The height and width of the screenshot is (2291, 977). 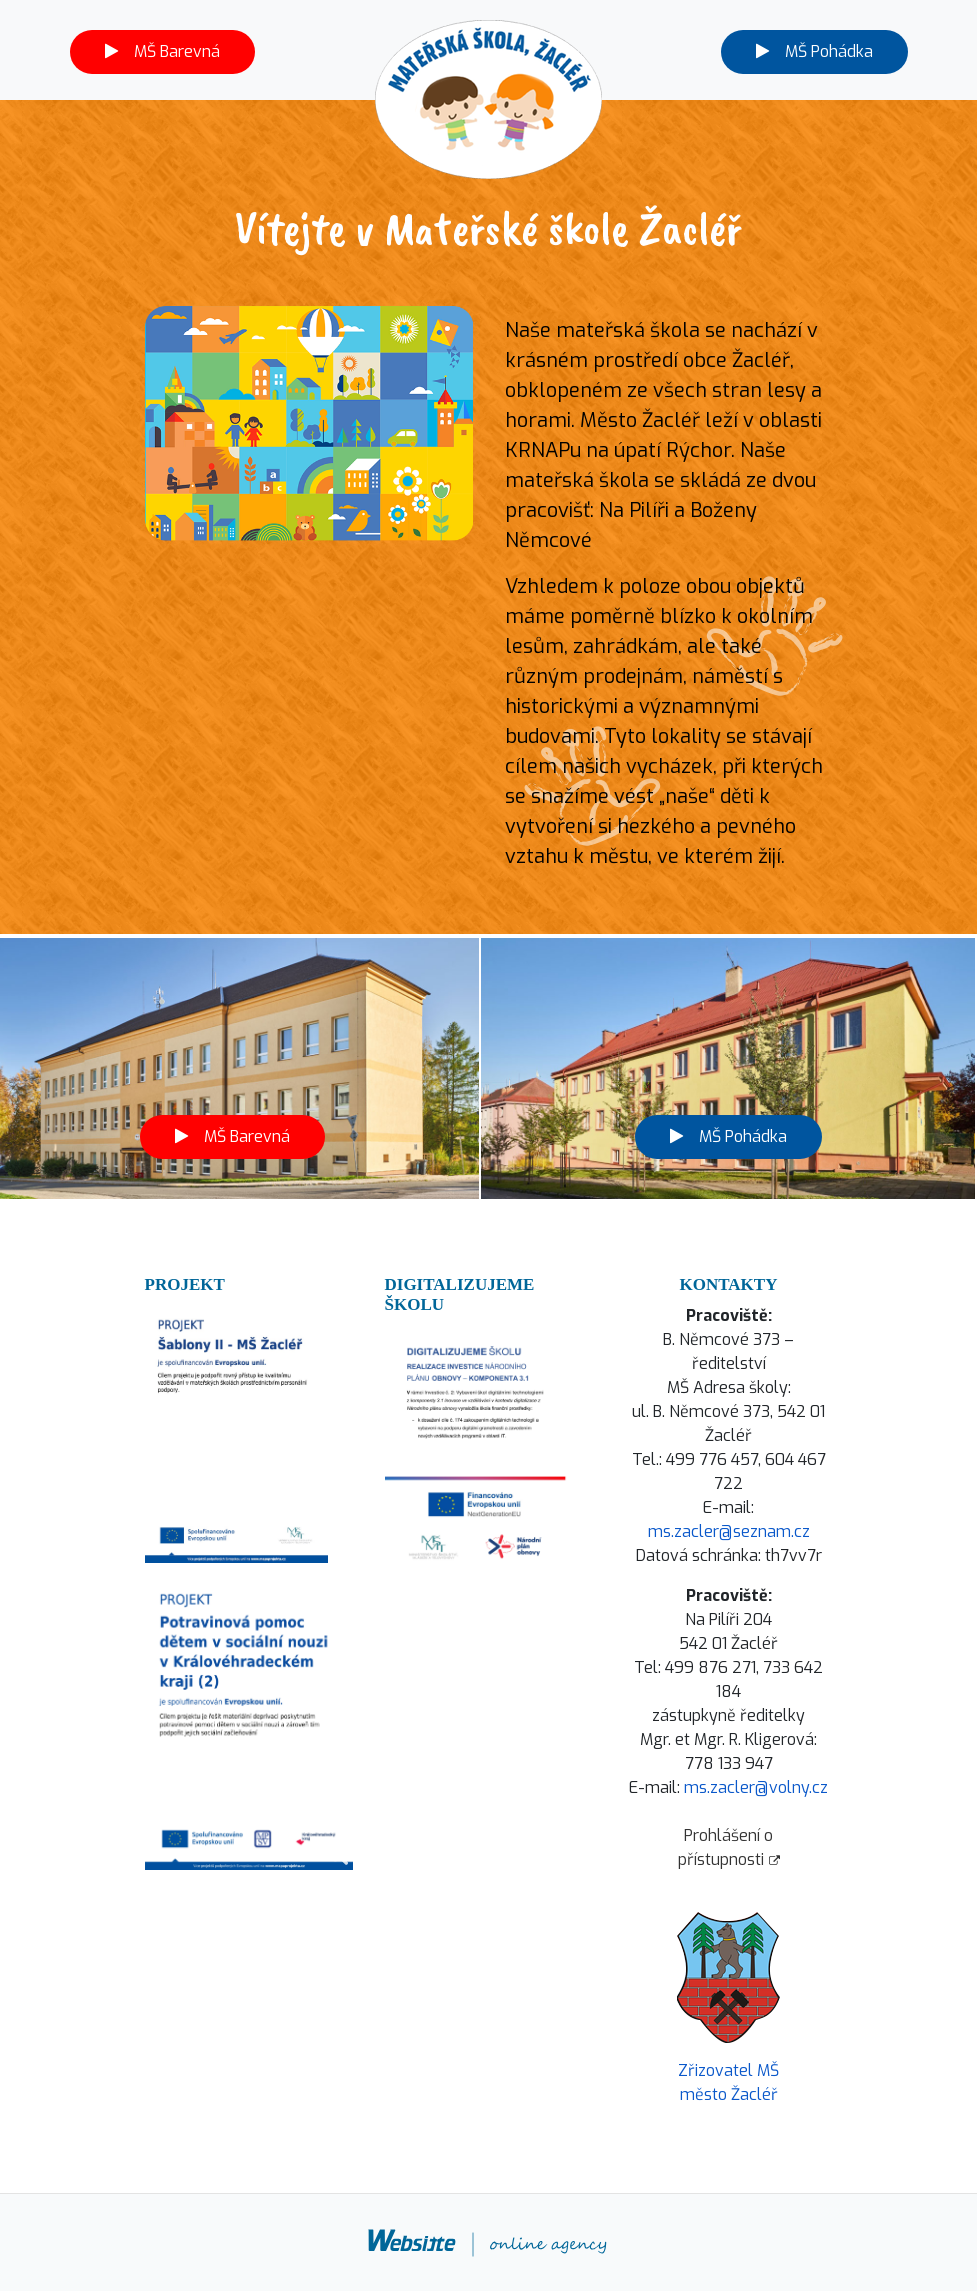 What do you see at coordinates (756, 1787) in the screenshot?
I see `ms.zacler@volny.cz` at bounding box center [756, 1787].